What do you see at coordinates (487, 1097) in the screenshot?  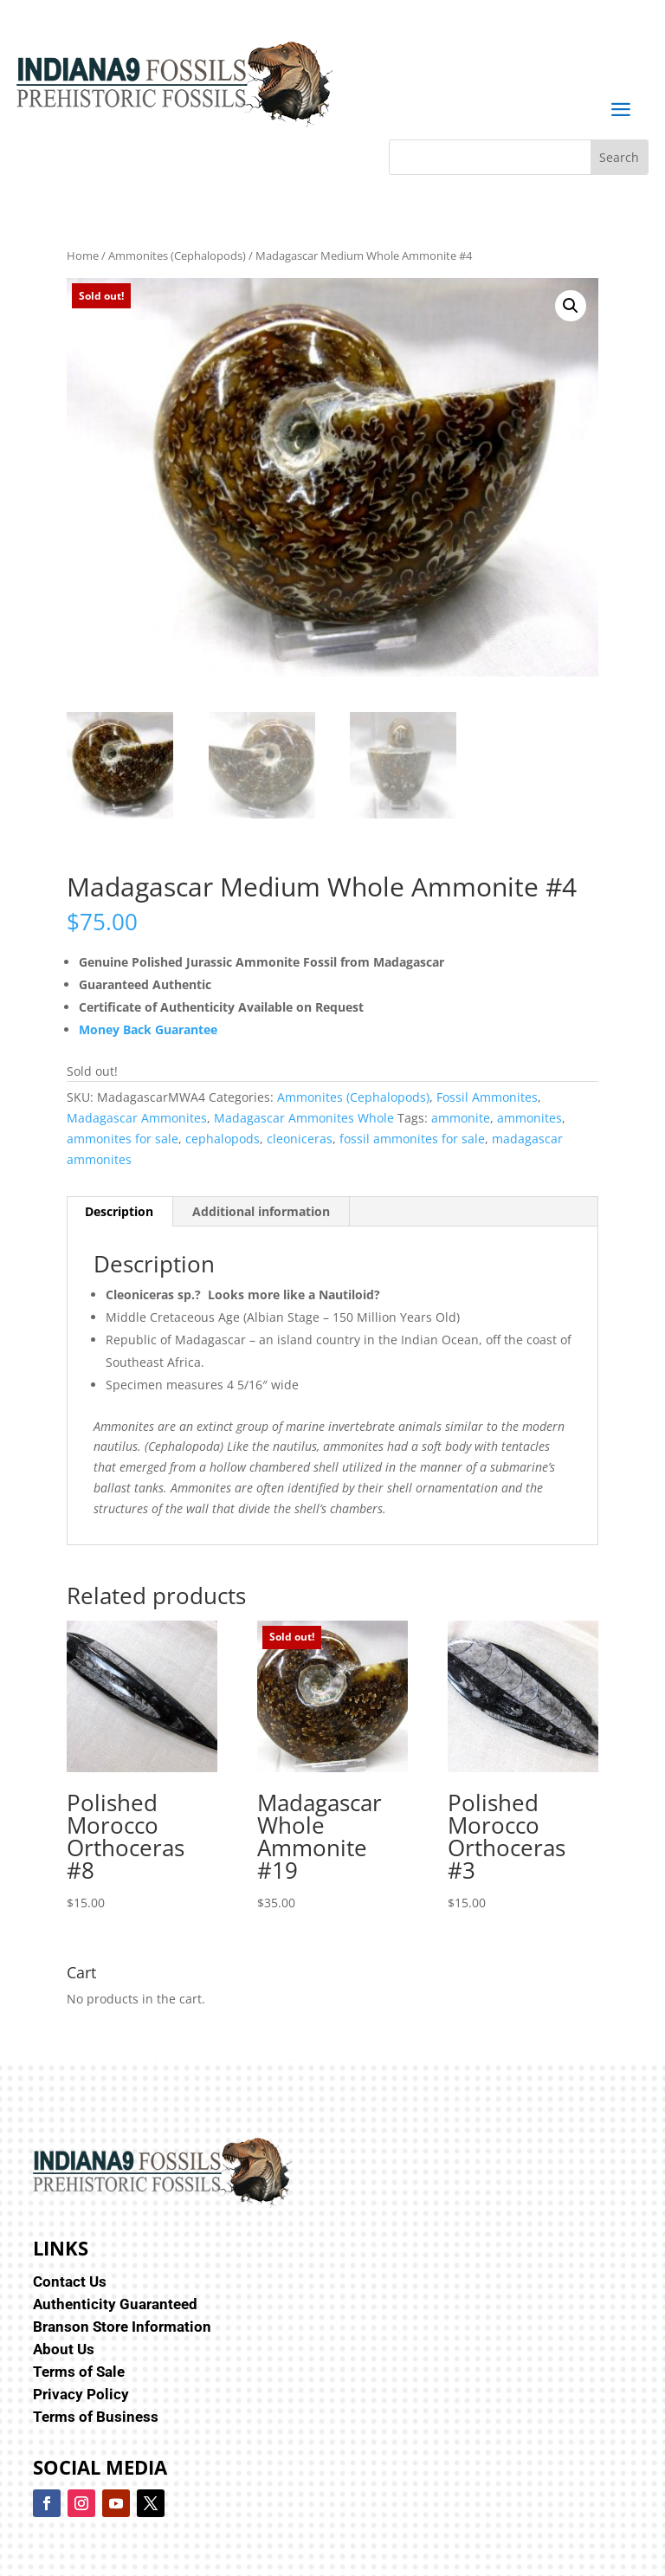 I see `Fossil Ammonites` at bounding box center [487, 1097].